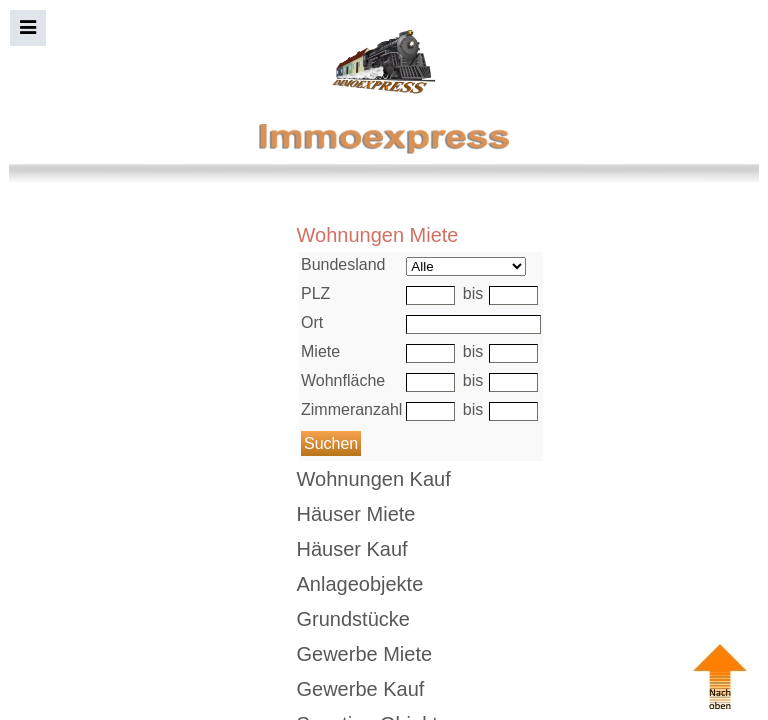 This screenshot has height=720, width=768. Describe the element at coordinates (352, 549) in the screenshot. I see `Häuser Kauf` at that location.